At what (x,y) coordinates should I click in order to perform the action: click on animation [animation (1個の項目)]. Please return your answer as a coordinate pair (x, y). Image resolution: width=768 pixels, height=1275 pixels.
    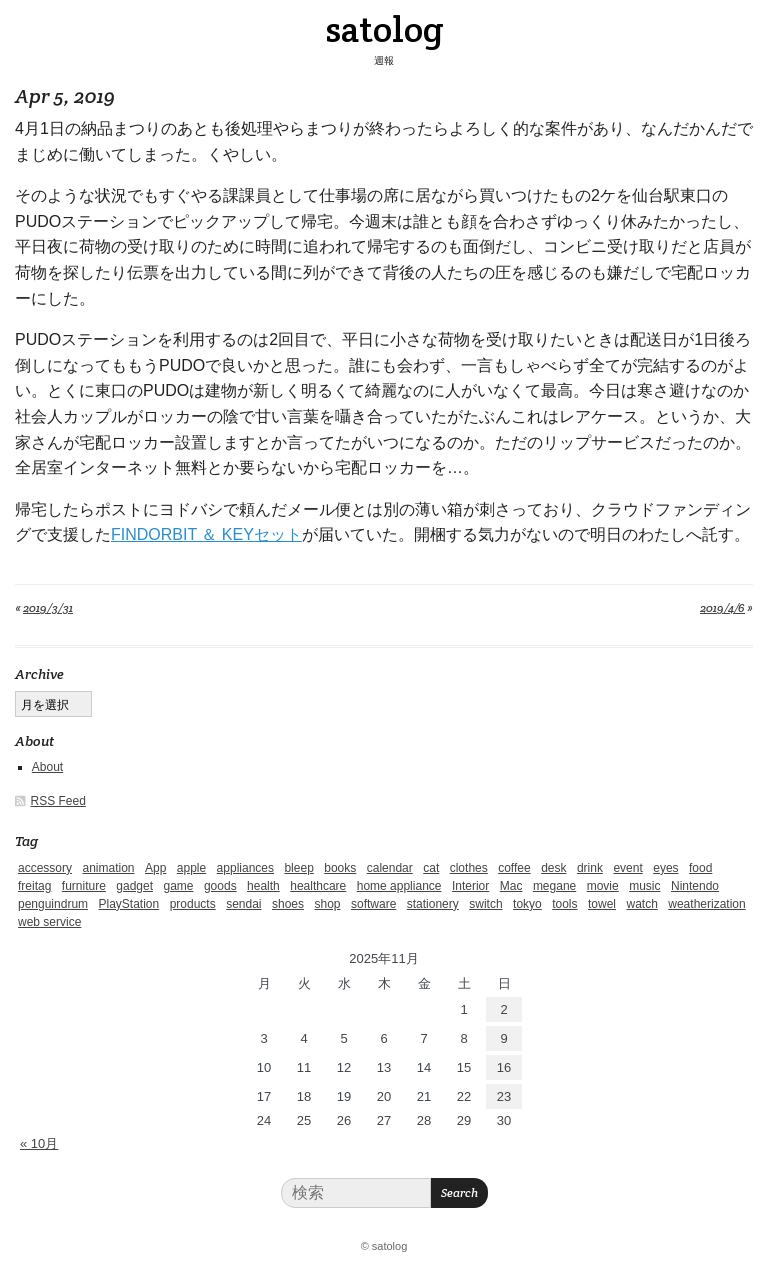
    Looking at the image, I should click on (108, 868).